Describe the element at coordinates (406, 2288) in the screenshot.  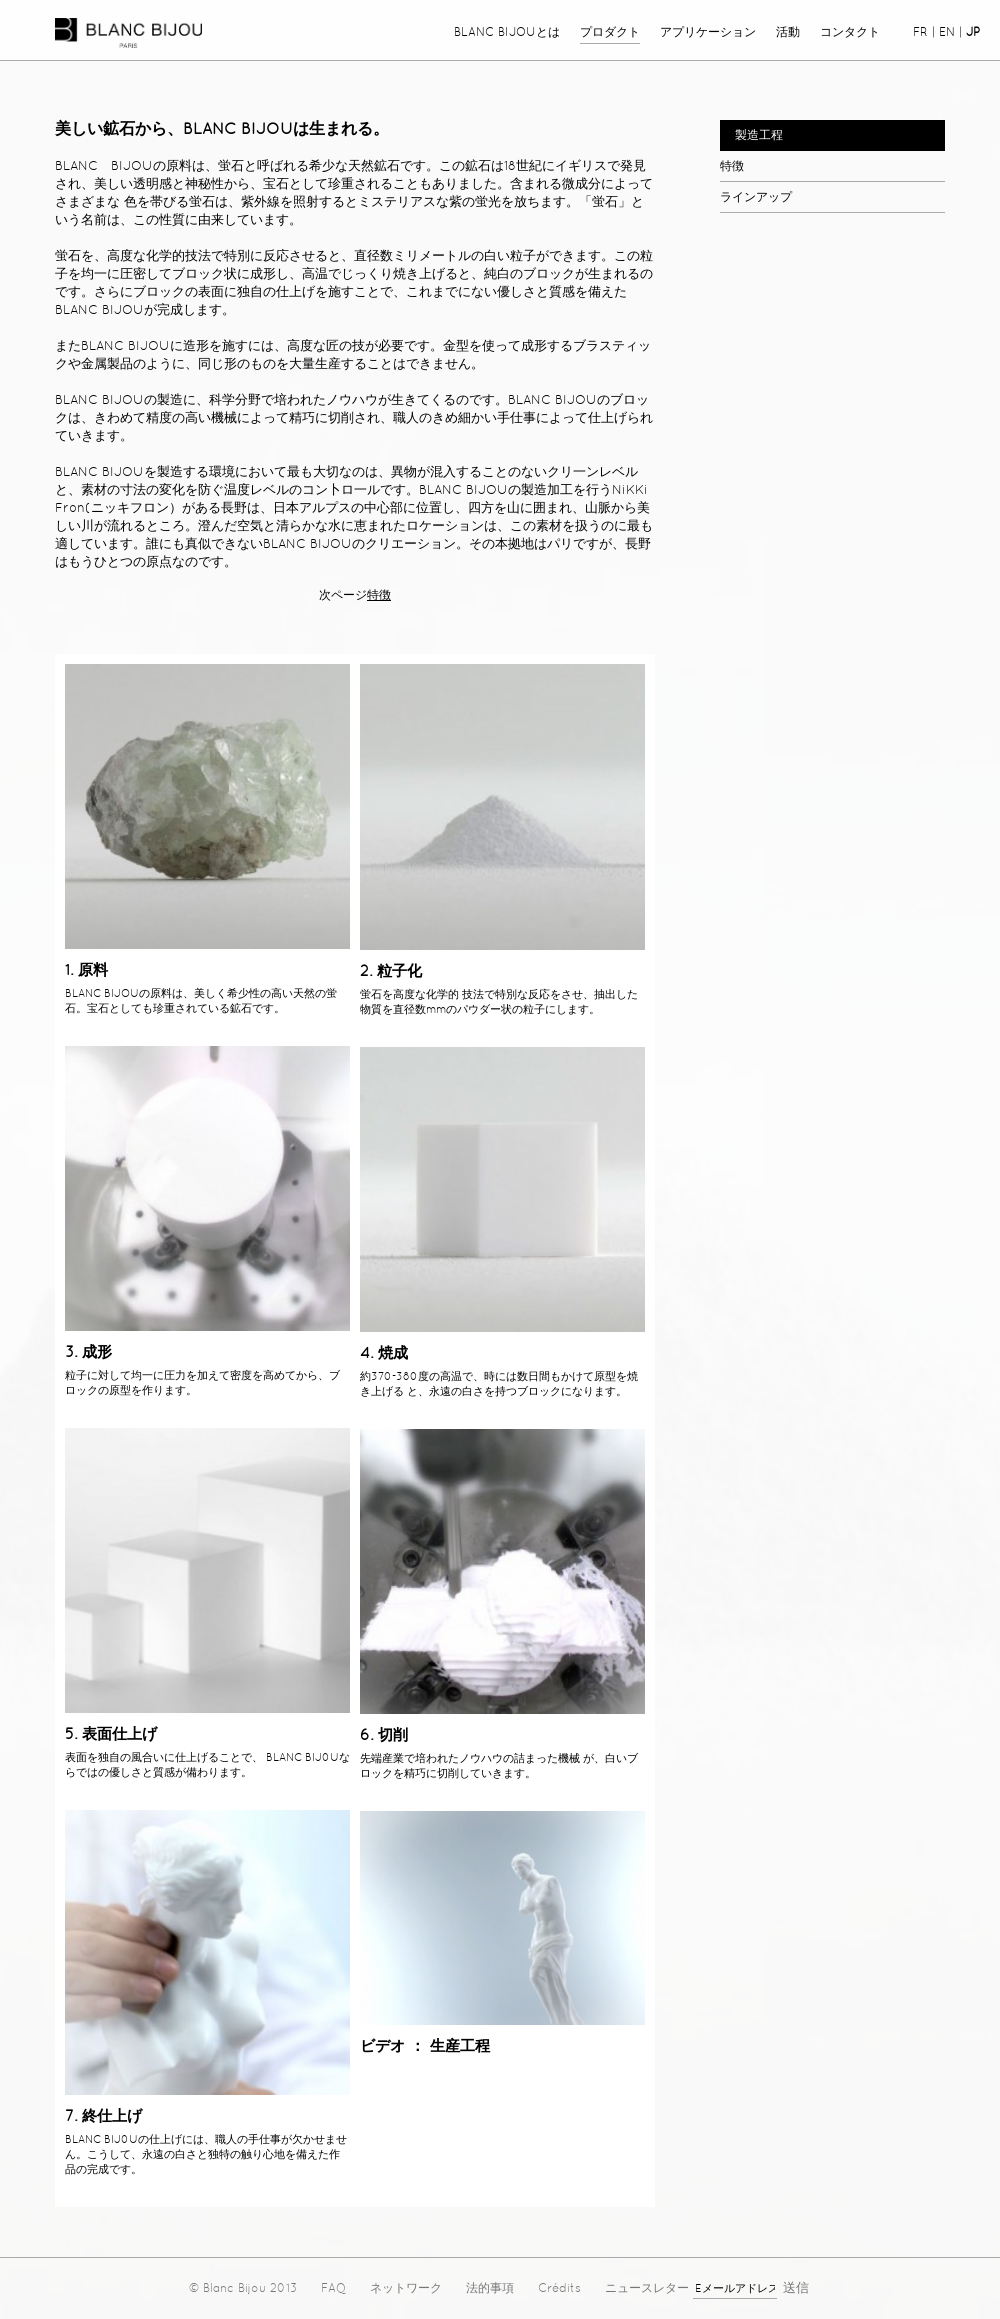
I see `ネットワーク` at that location.